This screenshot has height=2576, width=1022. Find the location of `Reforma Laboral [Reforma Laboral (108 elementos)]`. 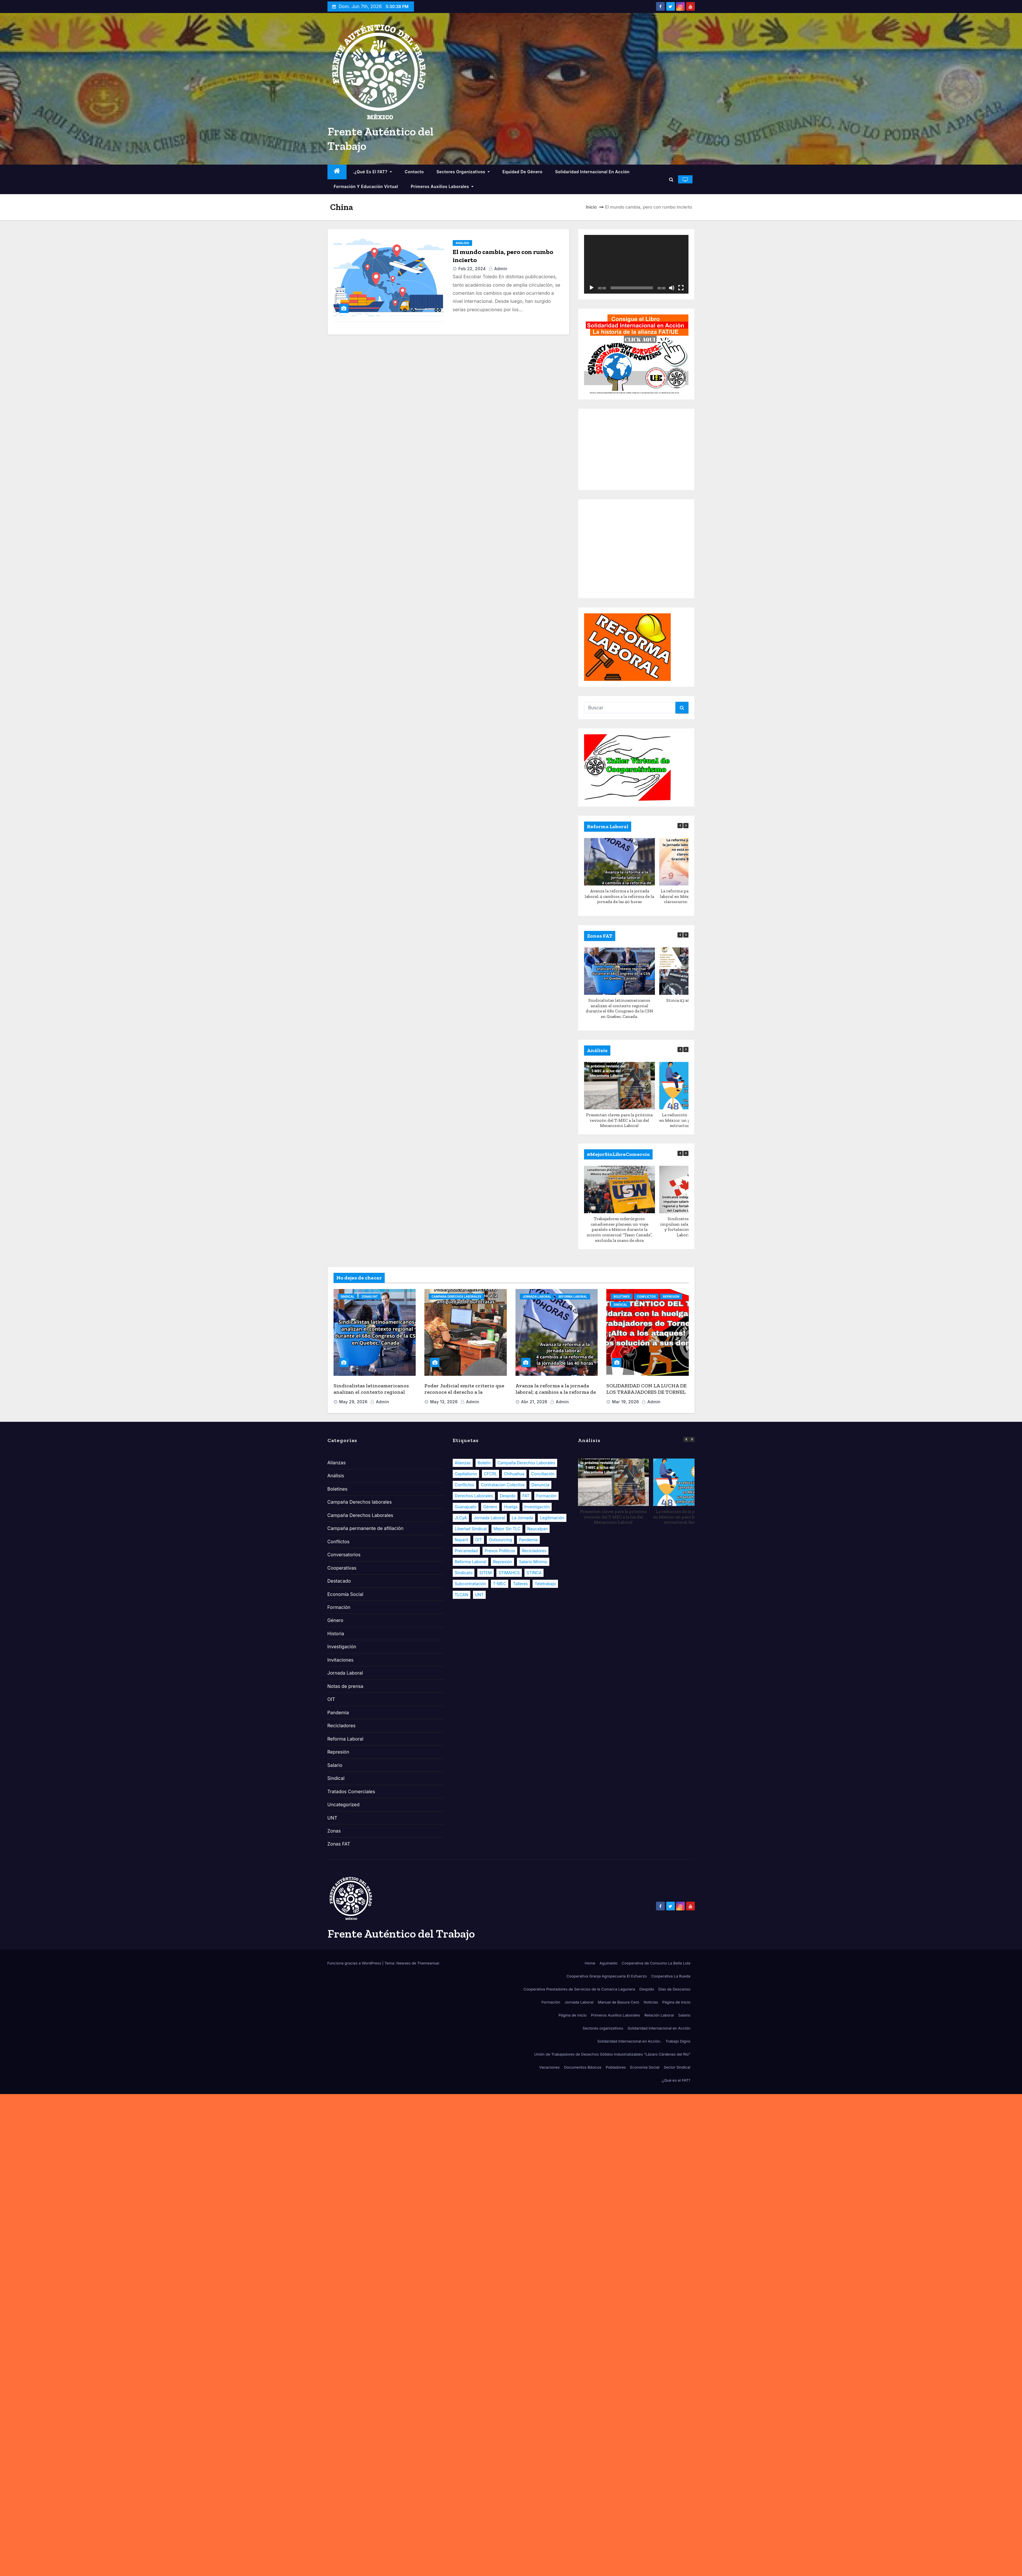

Reforma Laboral [Reforma Laboral (108 elementos)] is located at coordinates (470, 1561).